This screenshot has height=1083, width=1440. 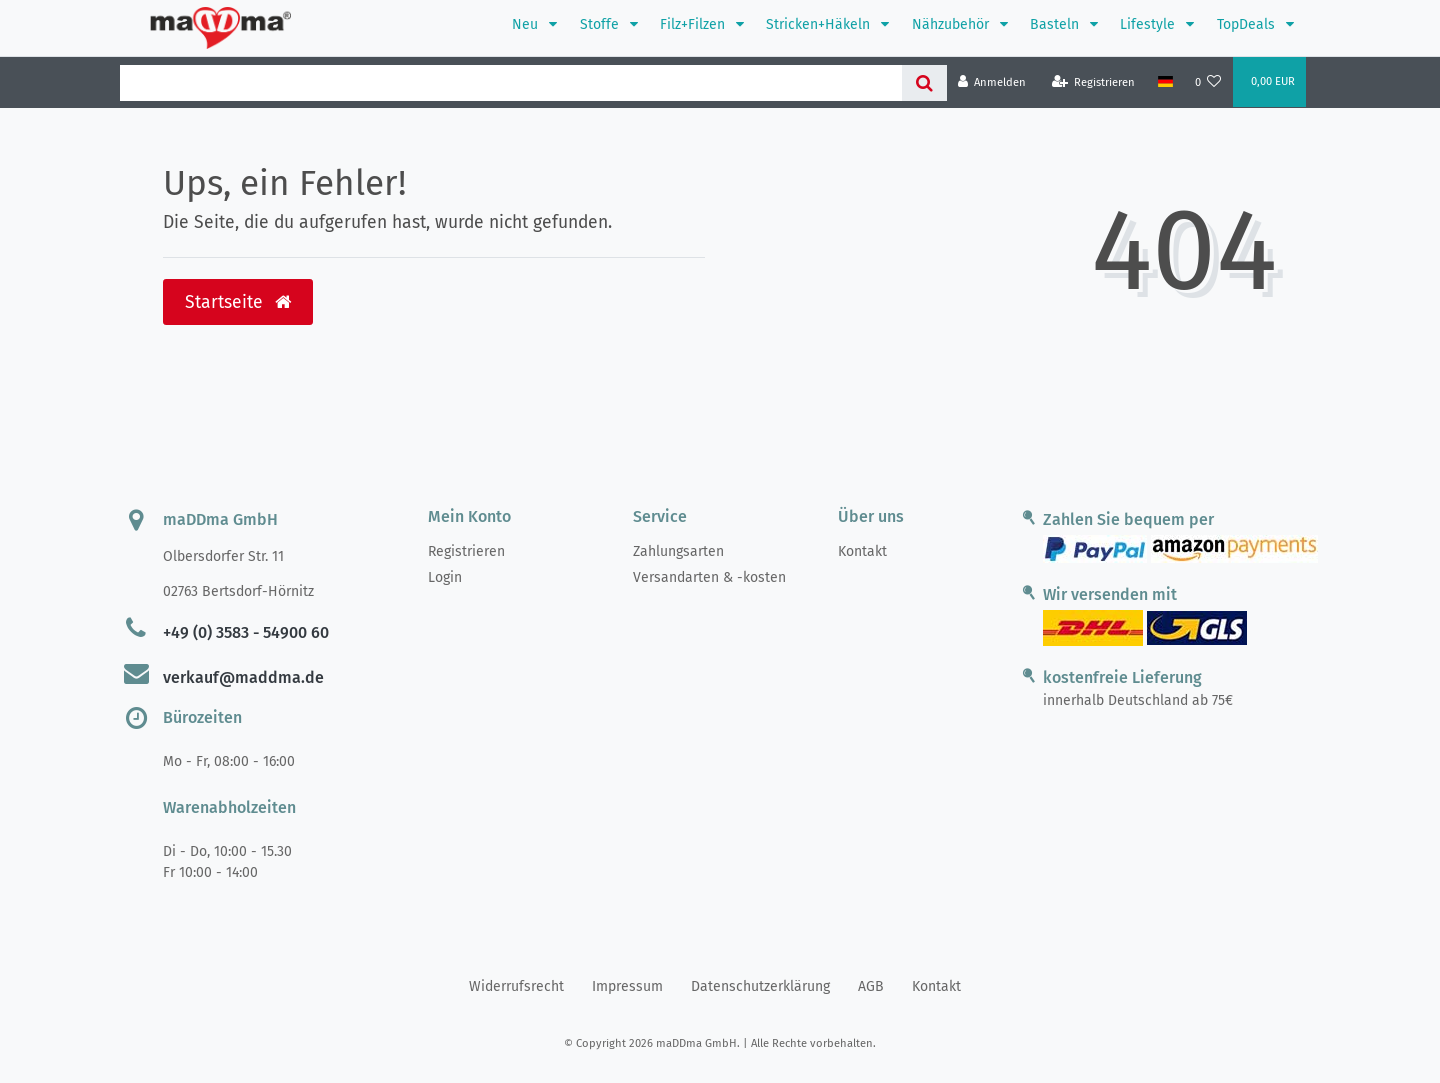 I want to click on Zahlungsarten, so click(x=678, y=551).